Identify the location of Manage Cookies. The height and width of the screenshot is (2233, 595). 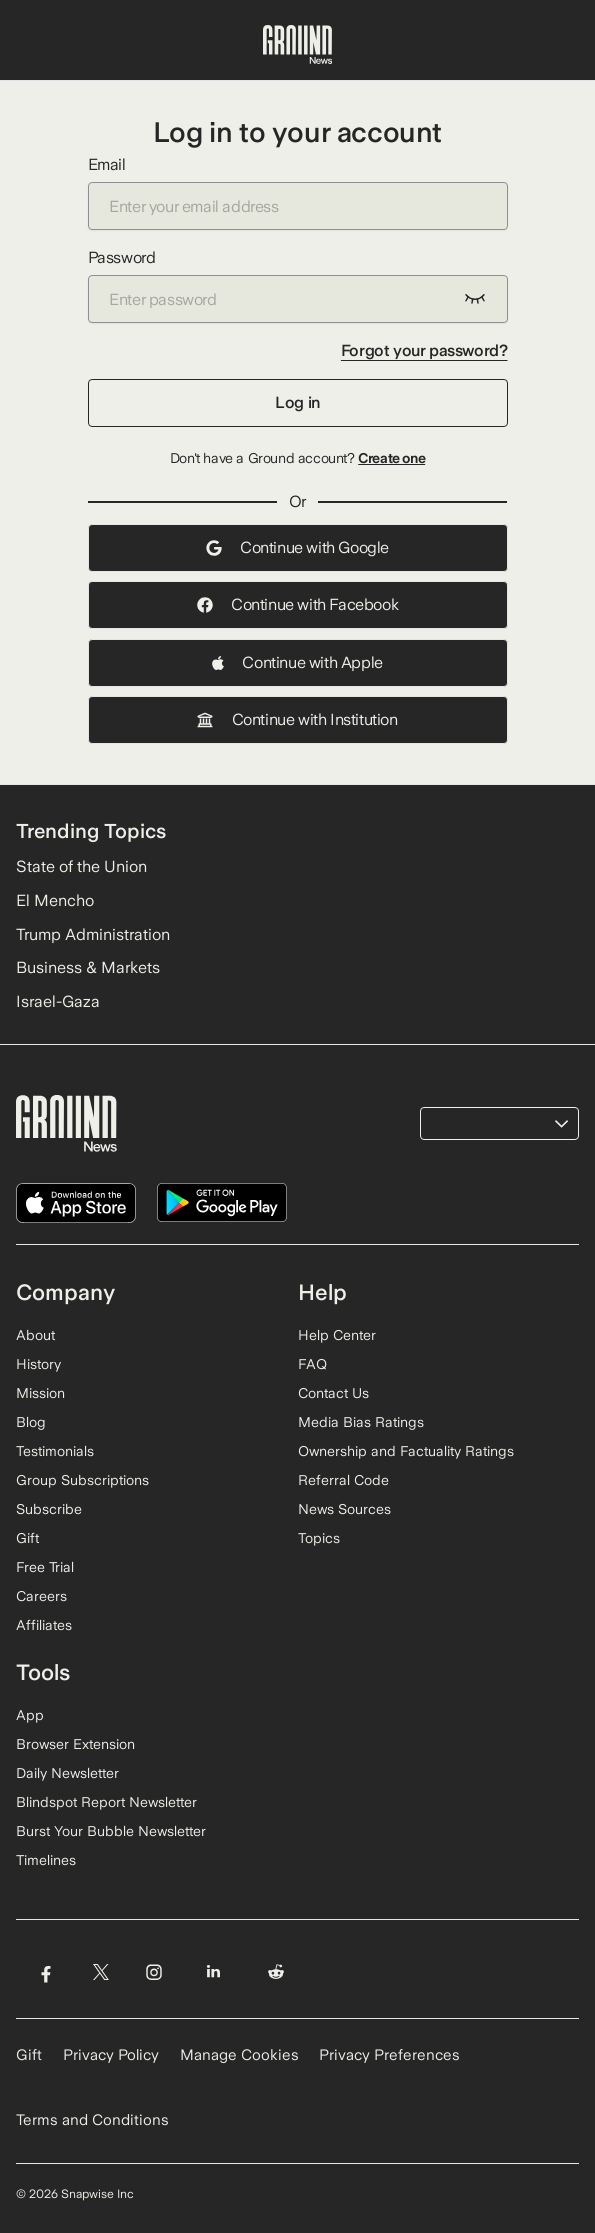
(239, 2055).